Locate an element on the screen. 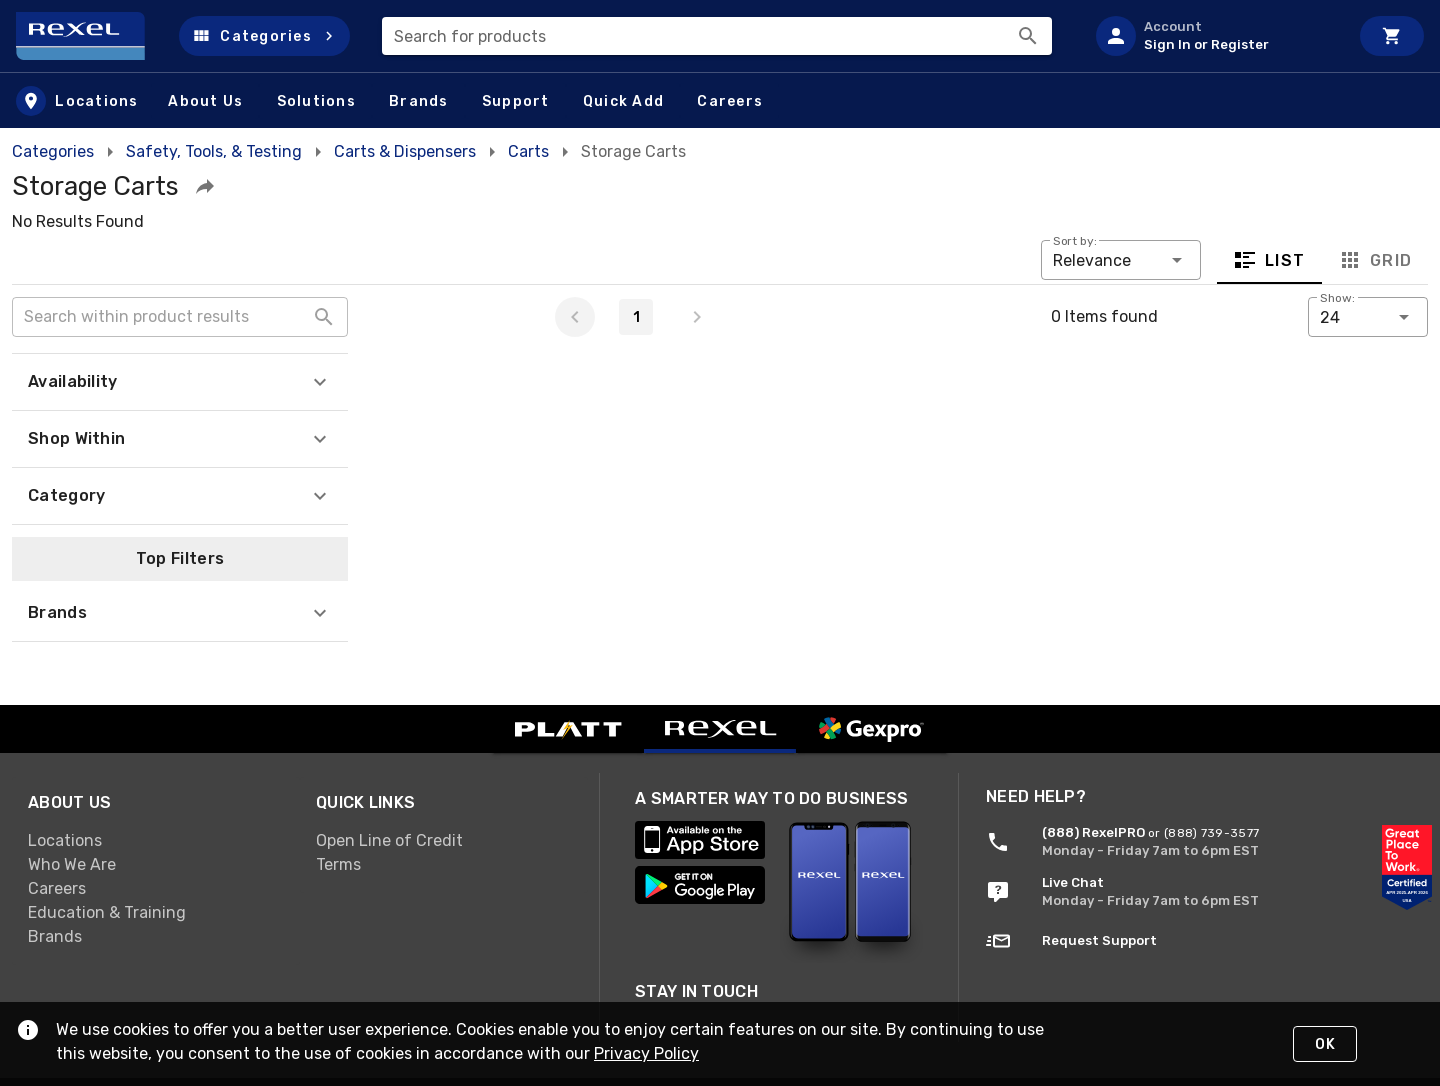  Carts & Dispensers is located at coordinates (405, 151).